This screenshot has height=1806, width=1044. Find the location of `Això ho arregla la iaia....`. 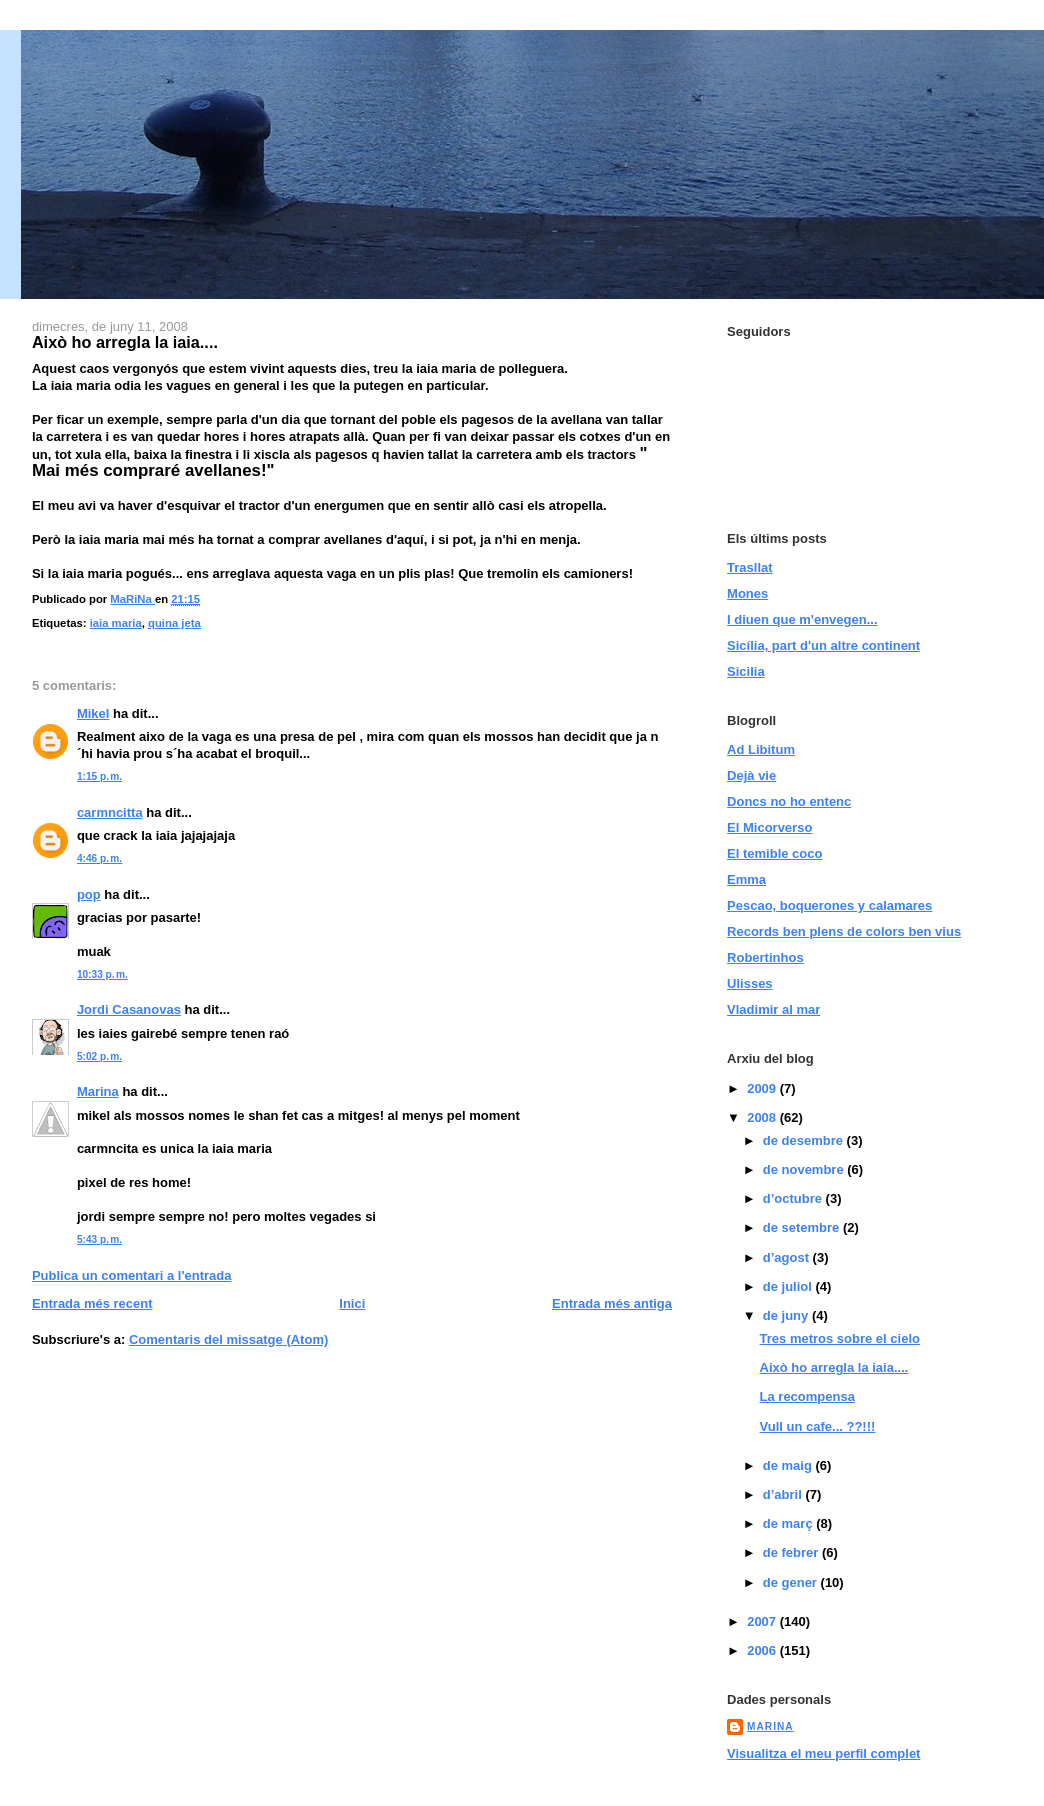

Això ho arregla la iaia.... is located at coordinates (834, 1367).